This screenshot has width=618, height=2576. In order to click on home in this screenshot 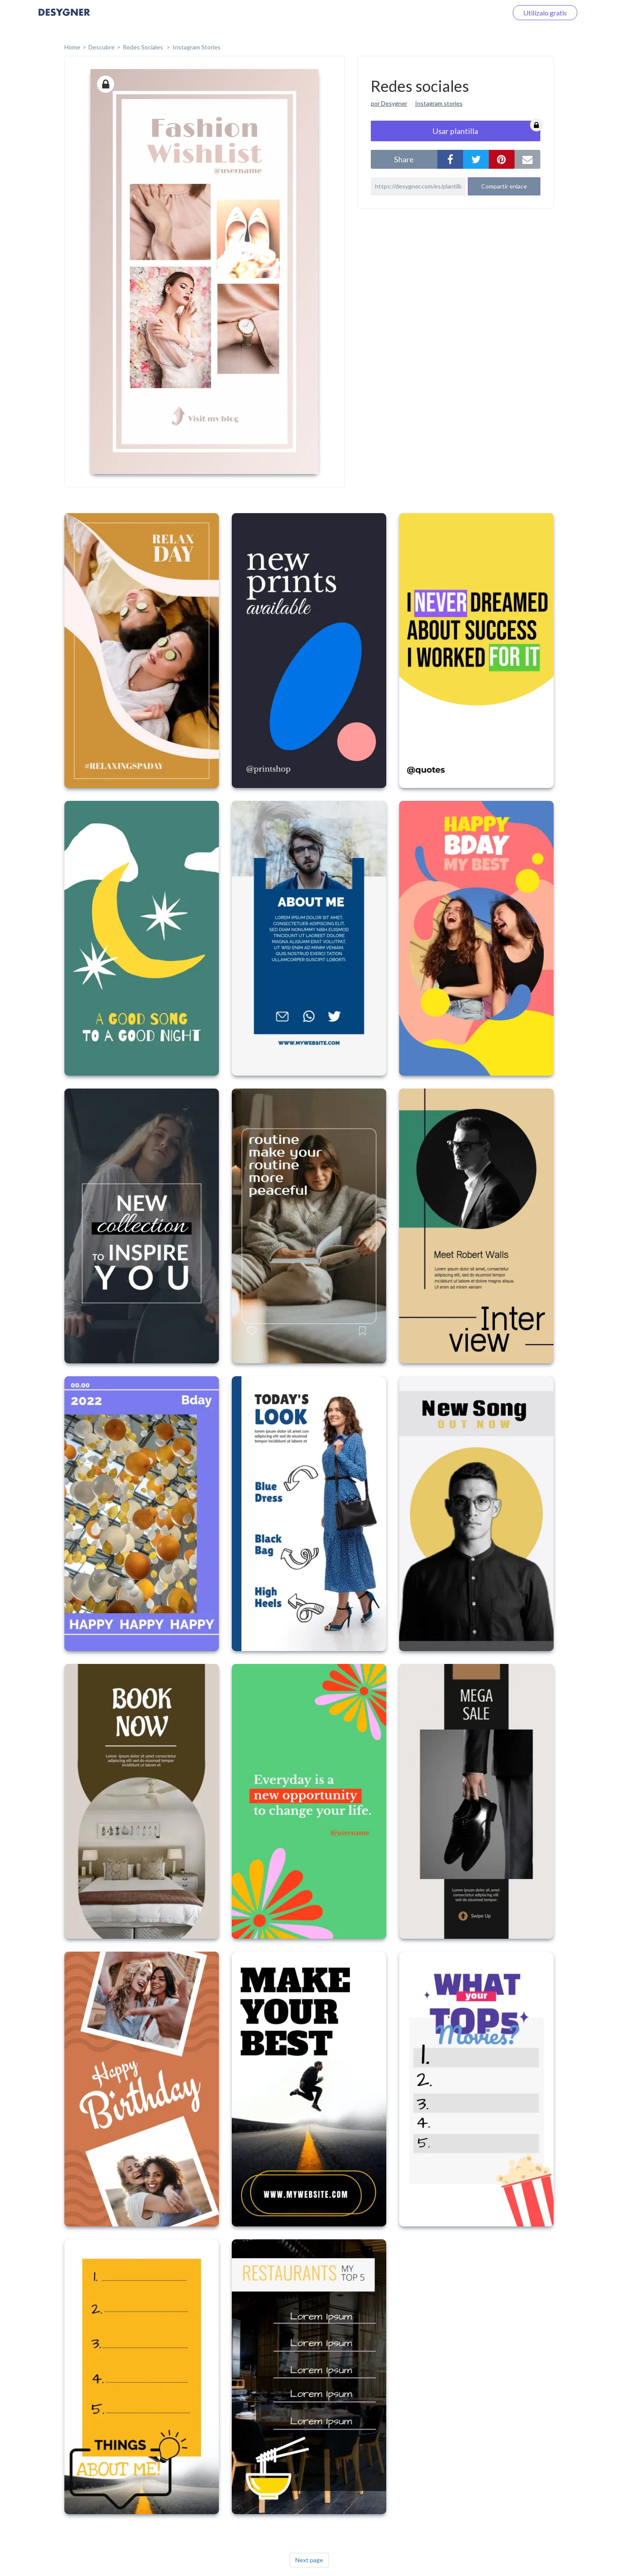, I will do `click(72, 47)`.